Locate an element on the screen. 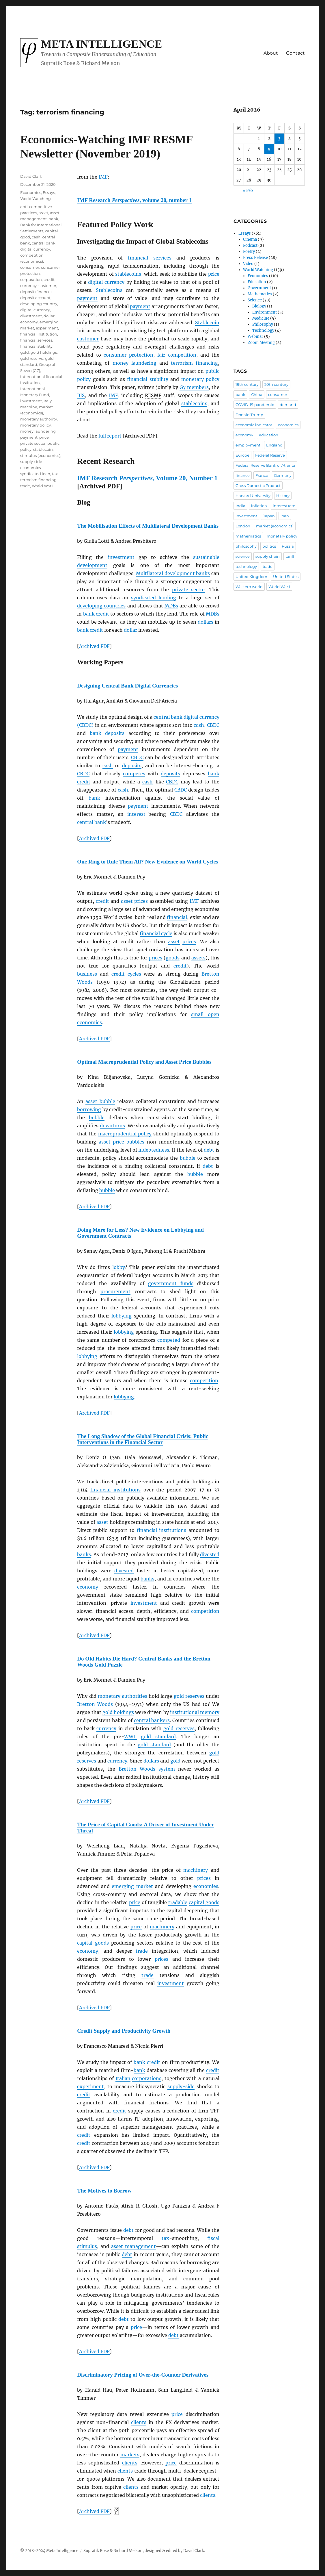 The height and width of the screenshot is (2576, 325). developing country is located at coordinates (38, 303).